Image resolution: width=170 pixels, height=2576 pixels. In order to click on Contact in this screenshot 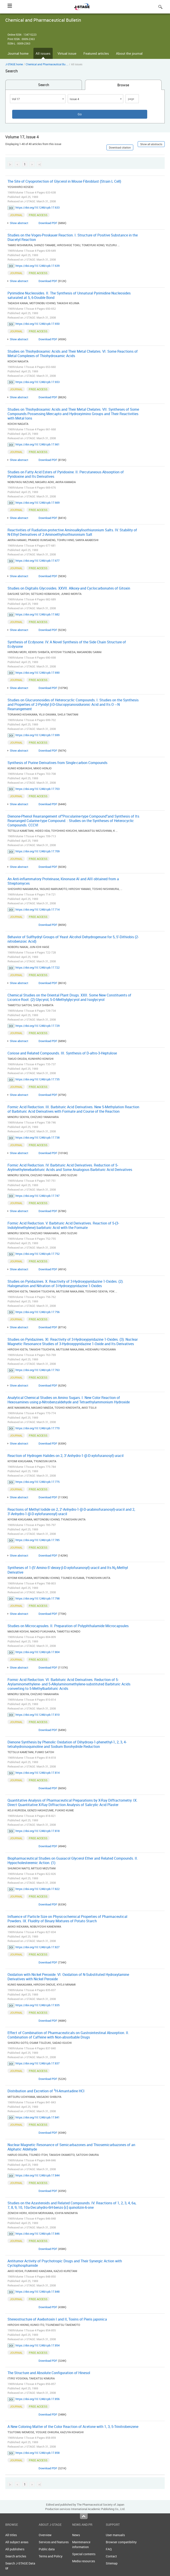, I will do `click(111, 2556)`.